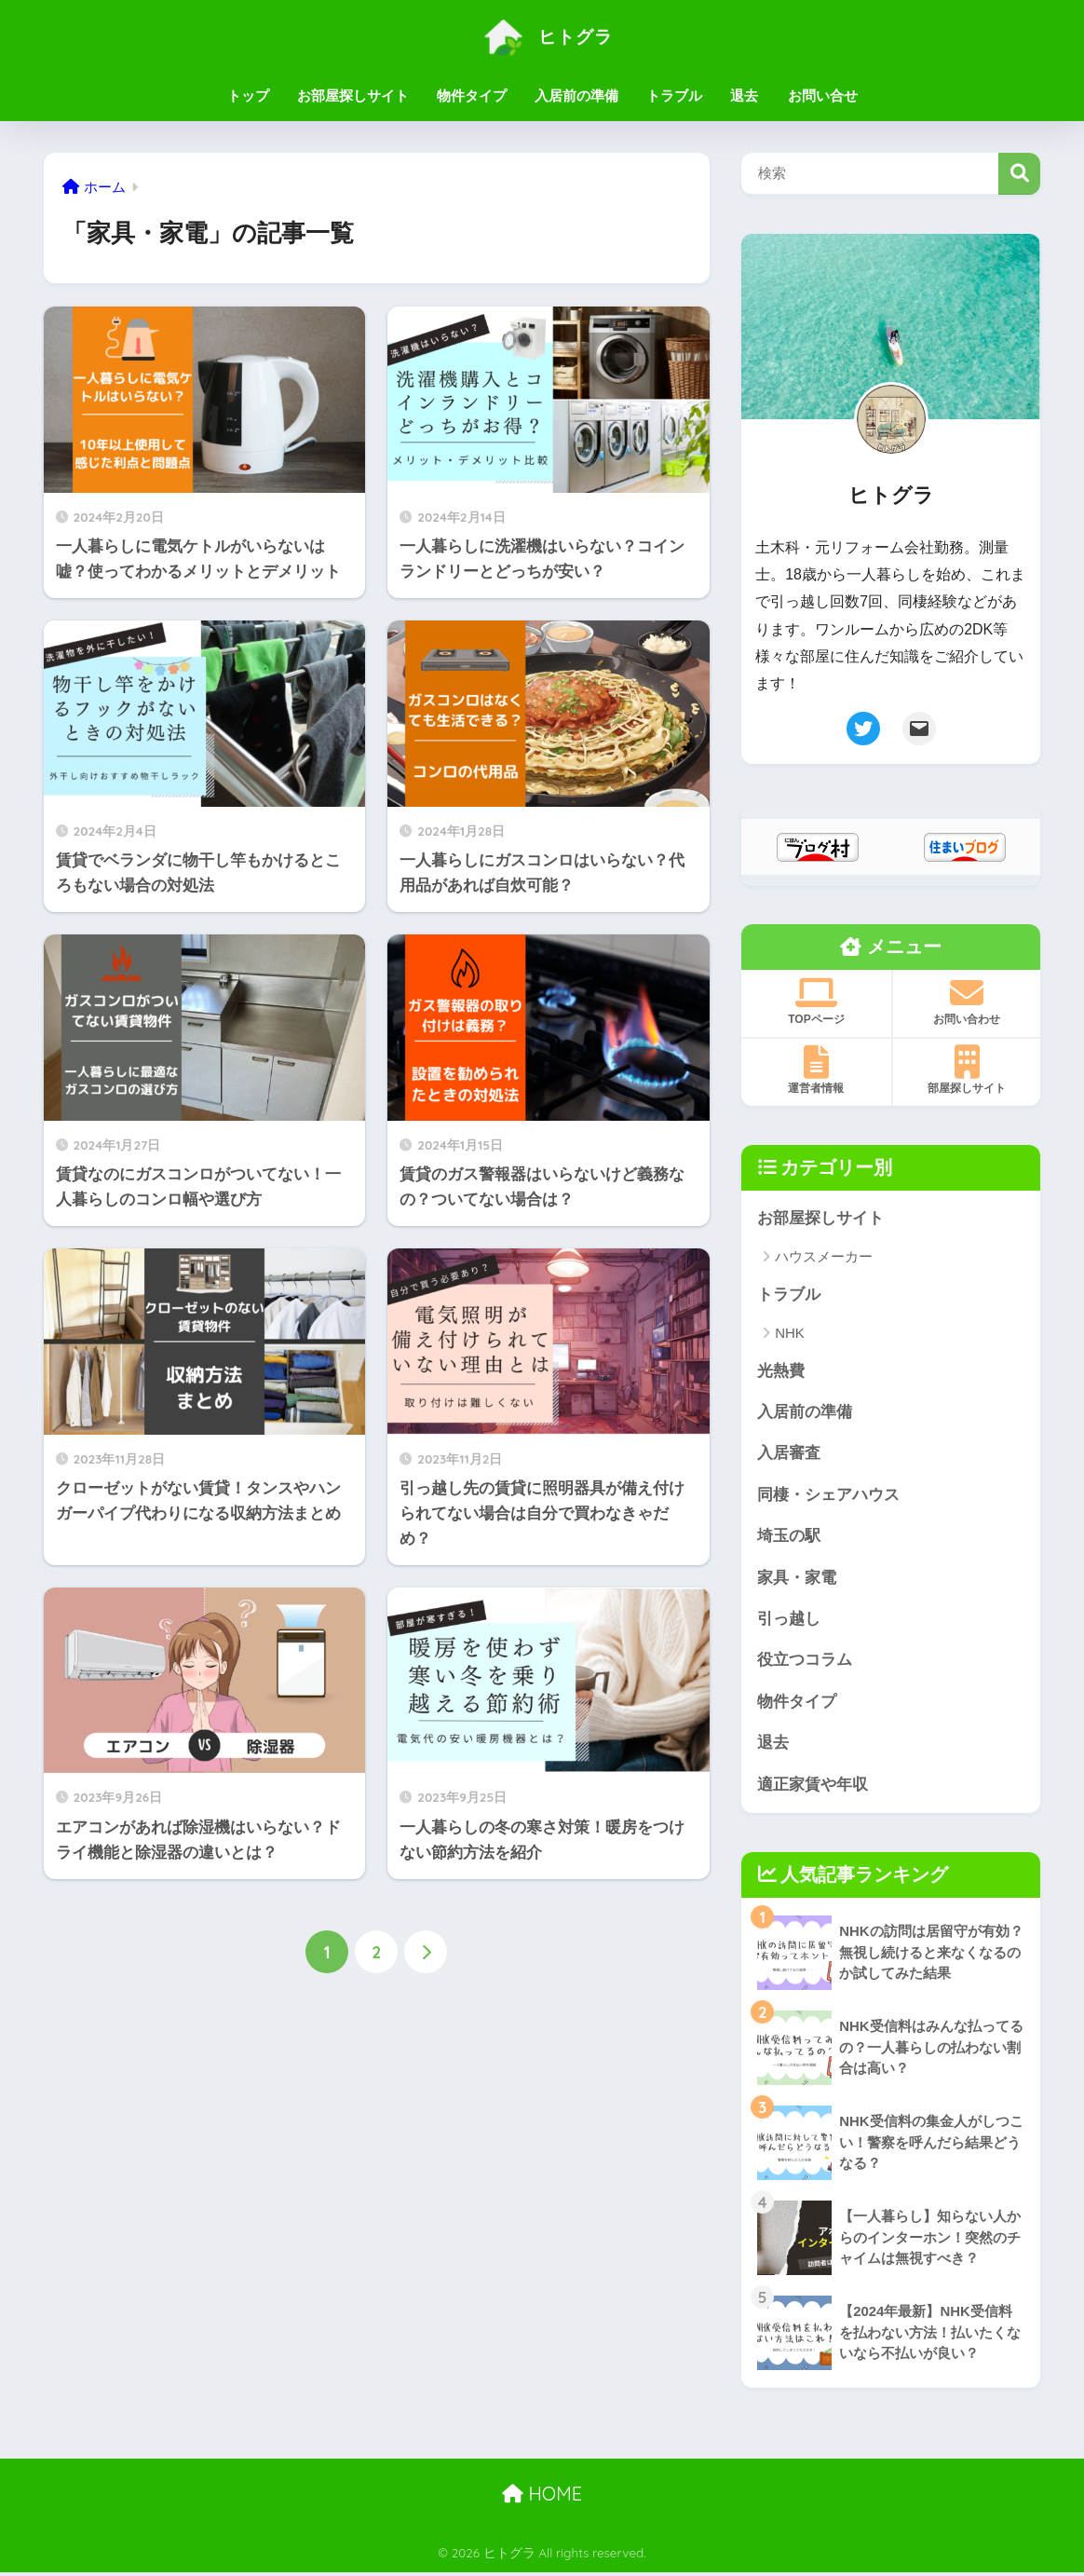  What do you see at coordinates (1019, 174) in the screenshot?
I see `検索` at bounding box center [1019, 174].